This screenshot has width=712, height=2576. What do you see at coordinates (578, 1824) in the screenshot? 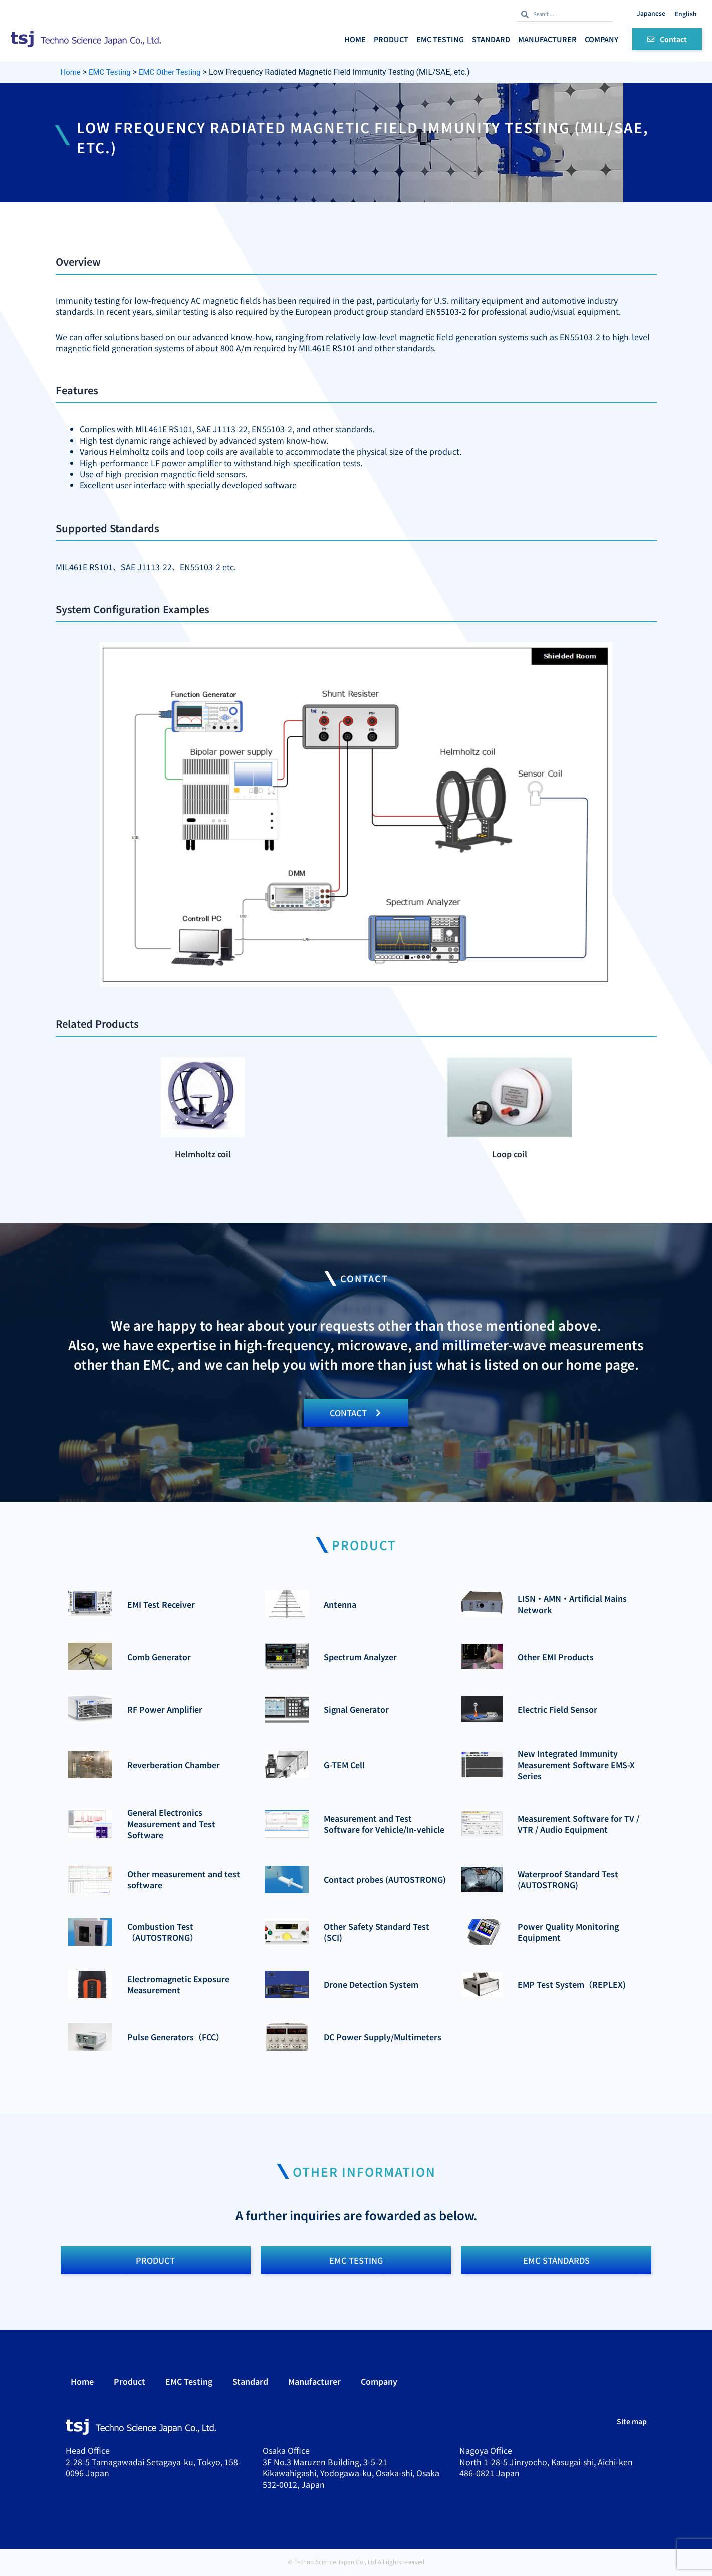
I see `Measurement Software for TV / VTR / Audio Equipment` at bounding box center [578, 1824].